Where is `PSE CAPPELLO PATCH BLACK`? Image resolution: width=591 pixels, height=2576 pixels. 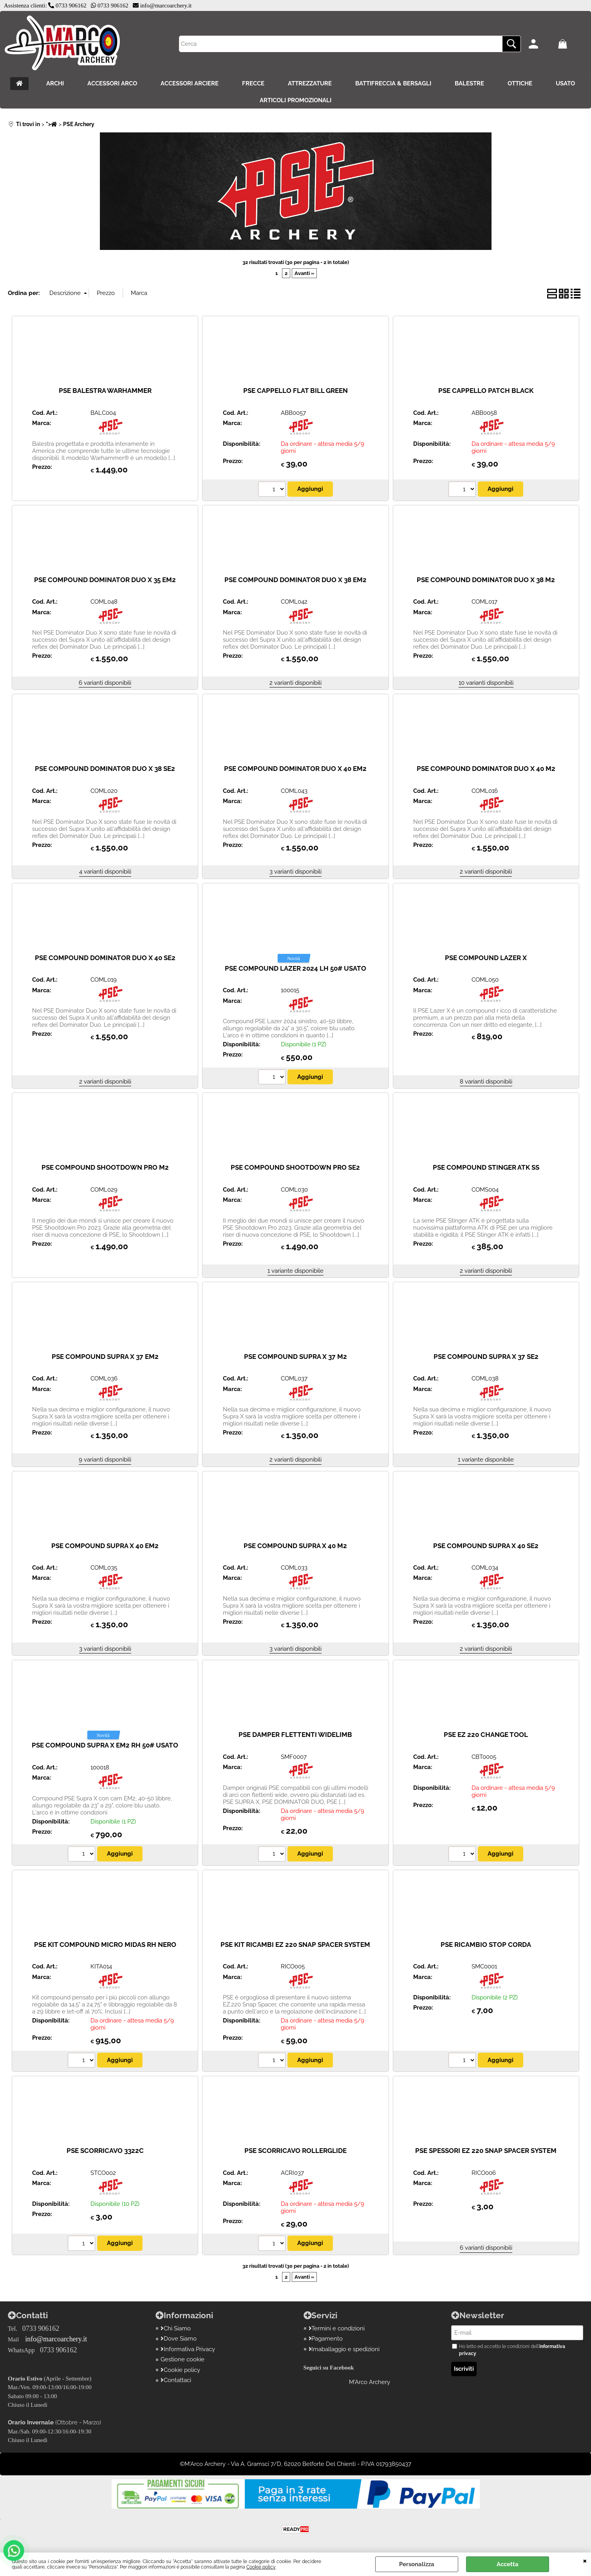 PSE CAPPELLO PATCH BLACK is located at coordinates (485, 390).